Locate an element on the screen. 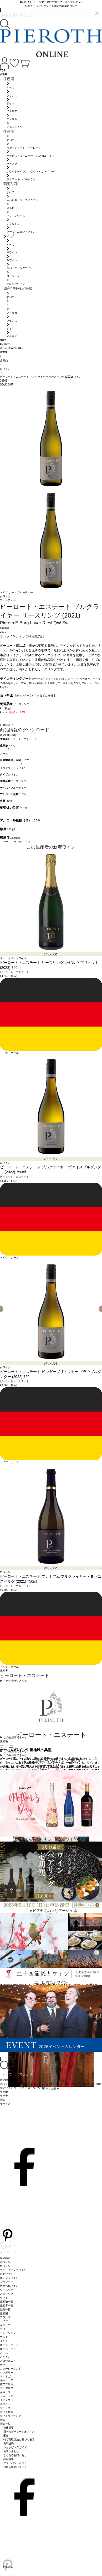 The width and height of the screenshot is (102, 2576). WINE is located at coordinates (3, 74).